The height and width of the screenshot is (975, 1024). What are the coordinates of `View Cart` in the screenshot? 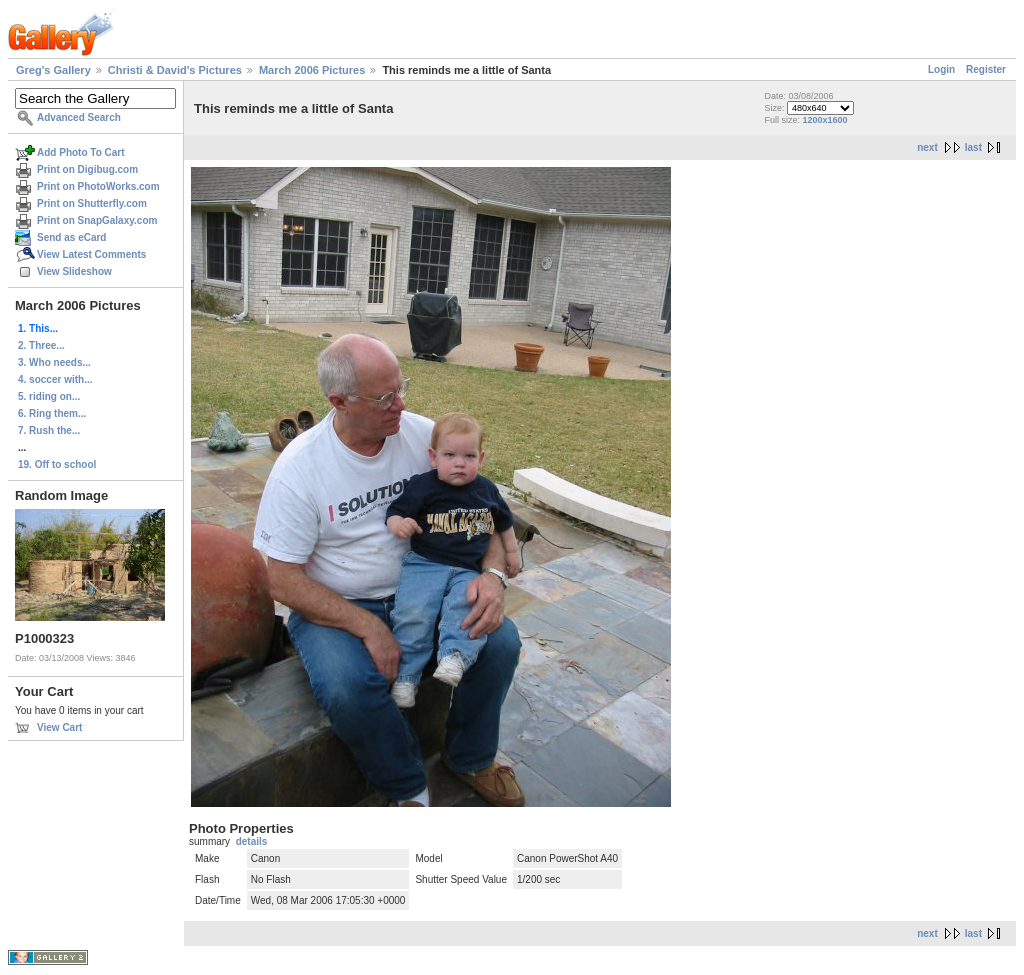 It's located at (59, 727).